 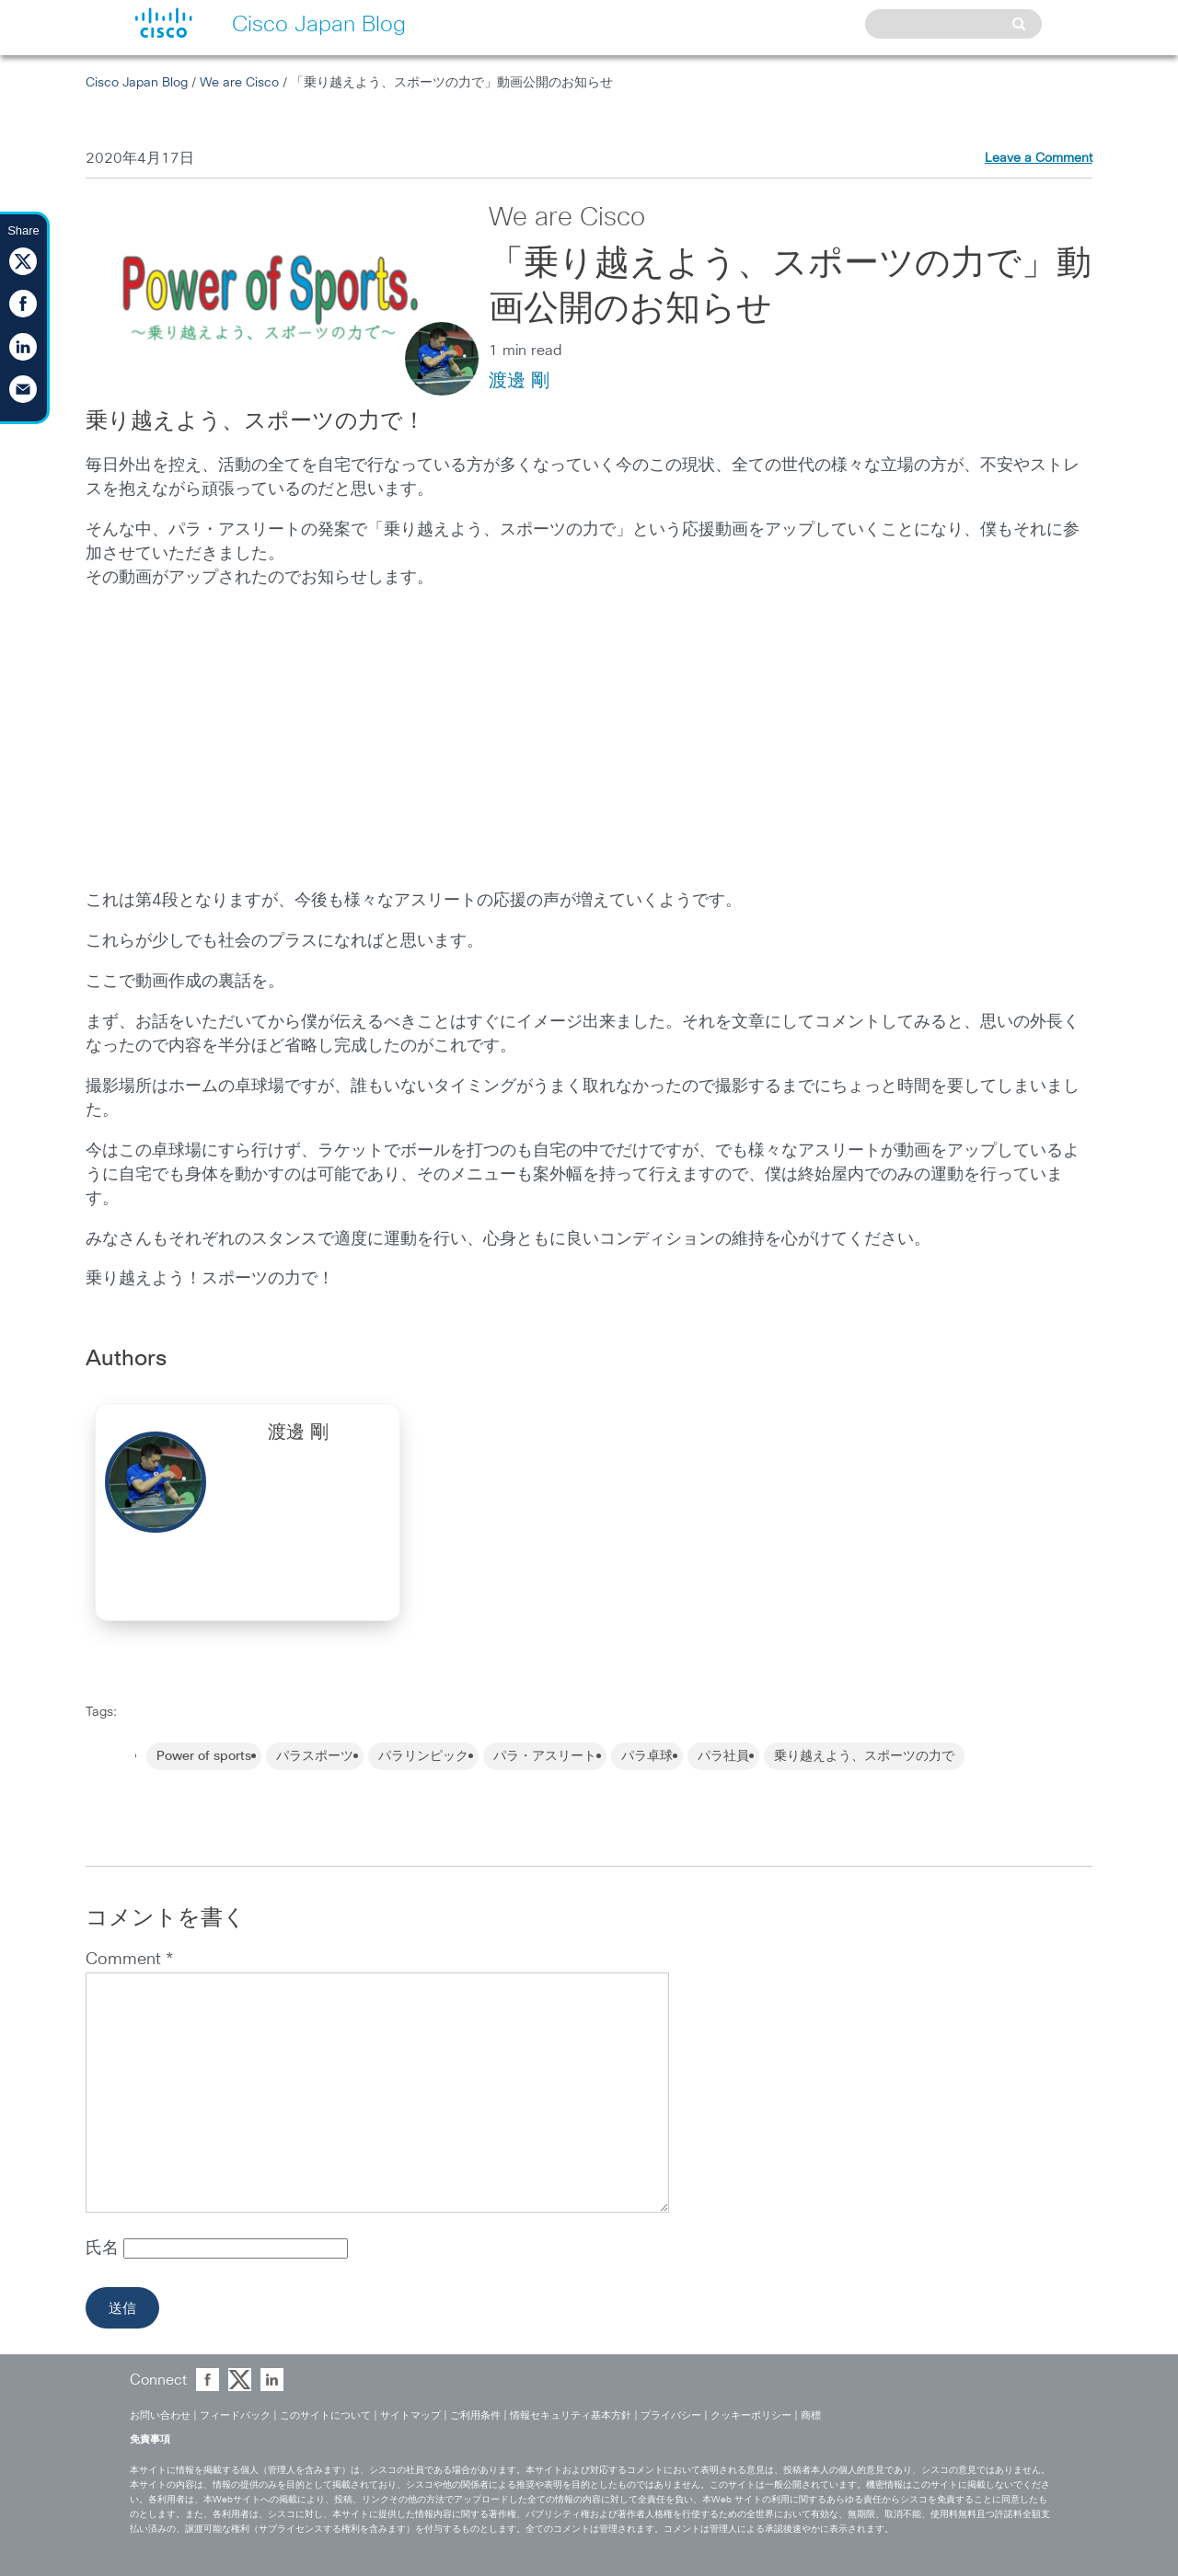 What do you see at coordinates (570, 2415) in the screenshot?
I see `情報セキュリティ基本方針` at bounding box center [570, 2415].